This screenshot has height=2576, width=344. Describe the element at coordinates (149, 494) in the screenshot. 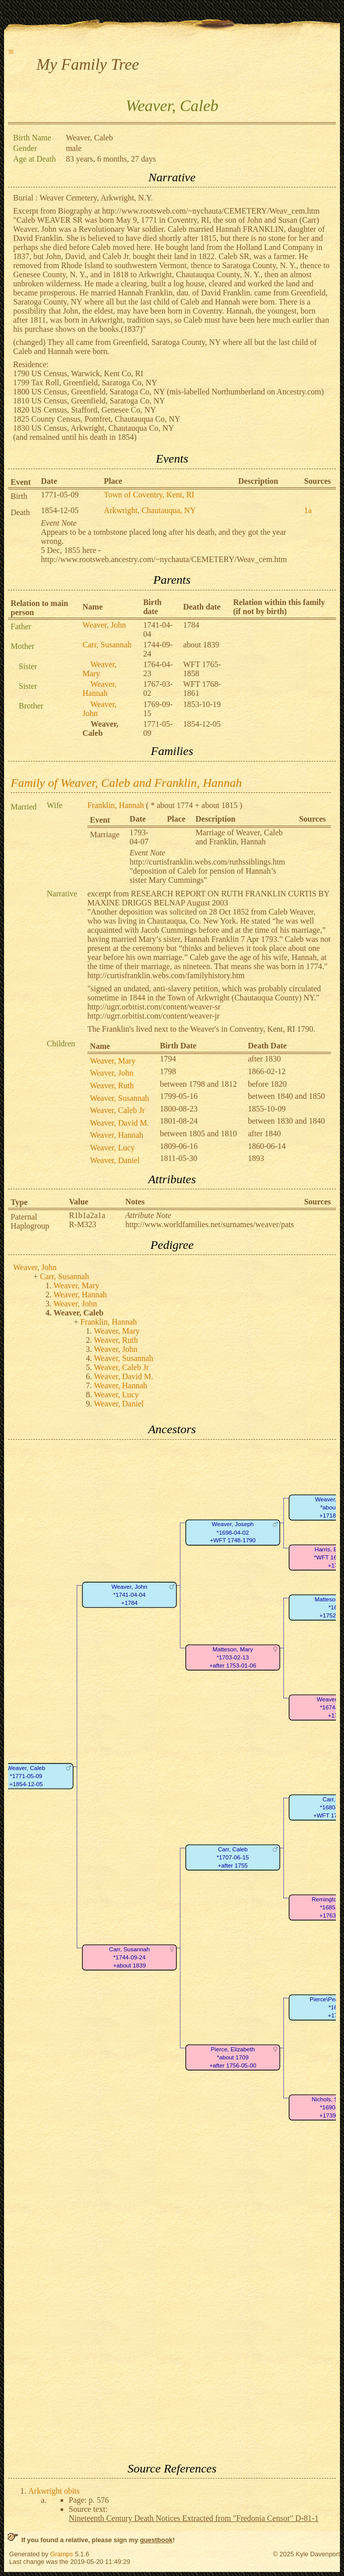

I see `Town of Coventry, Kent, RI` at that location.